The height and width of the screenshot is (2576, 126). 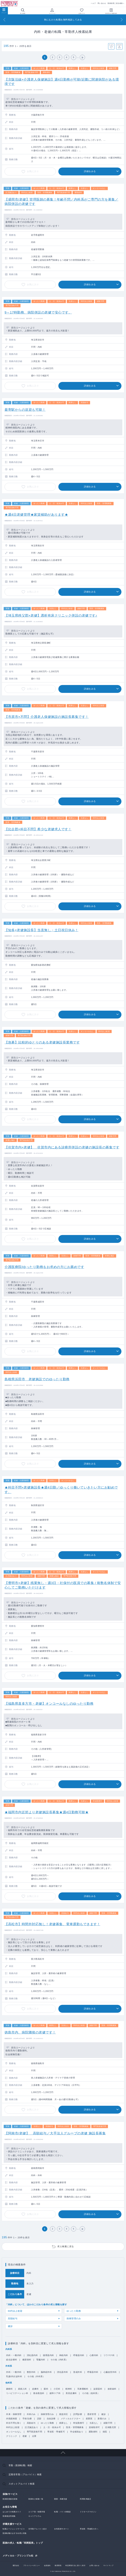 I want to click on スポットアルバイト検索, so click(x=22, y=2483).